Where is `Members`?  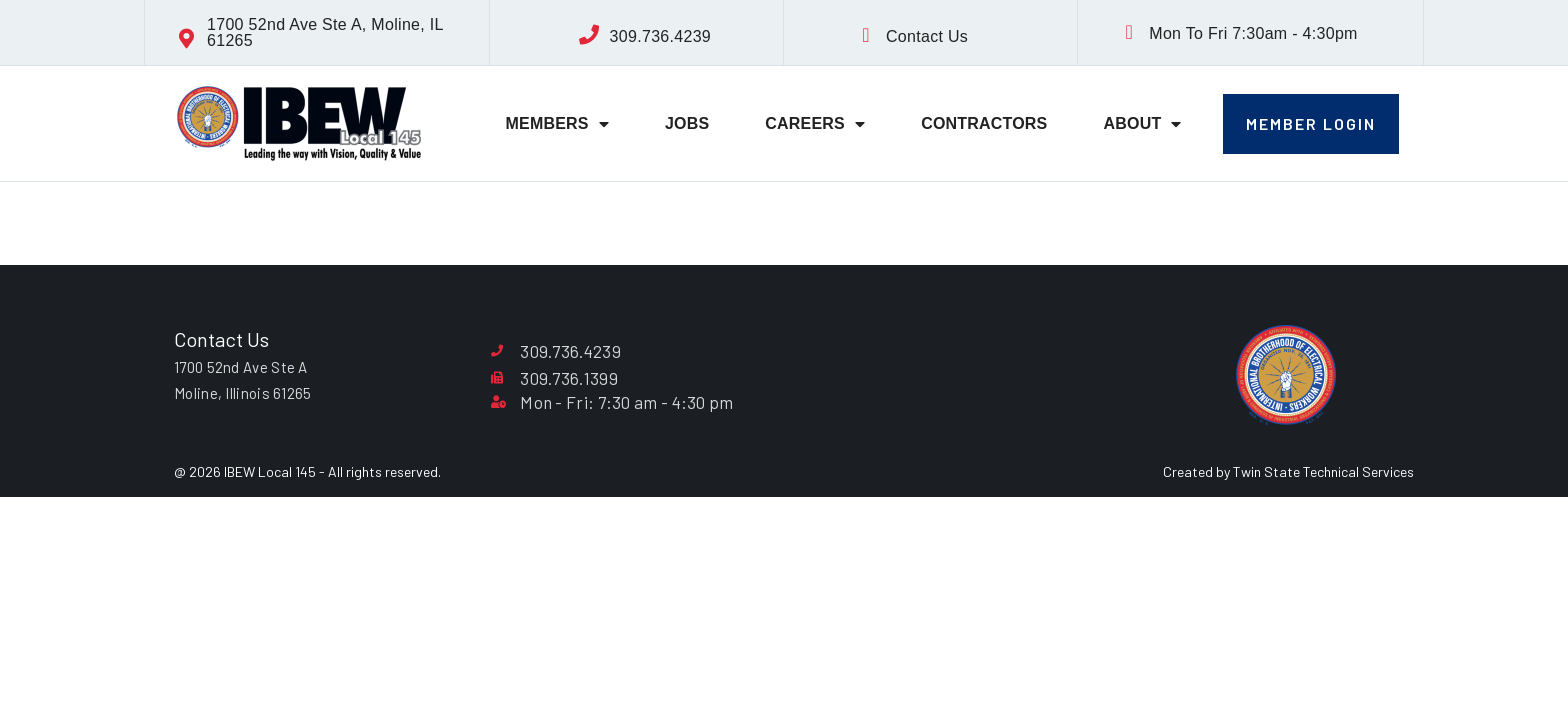 Members is located at coordinates (557, 124).